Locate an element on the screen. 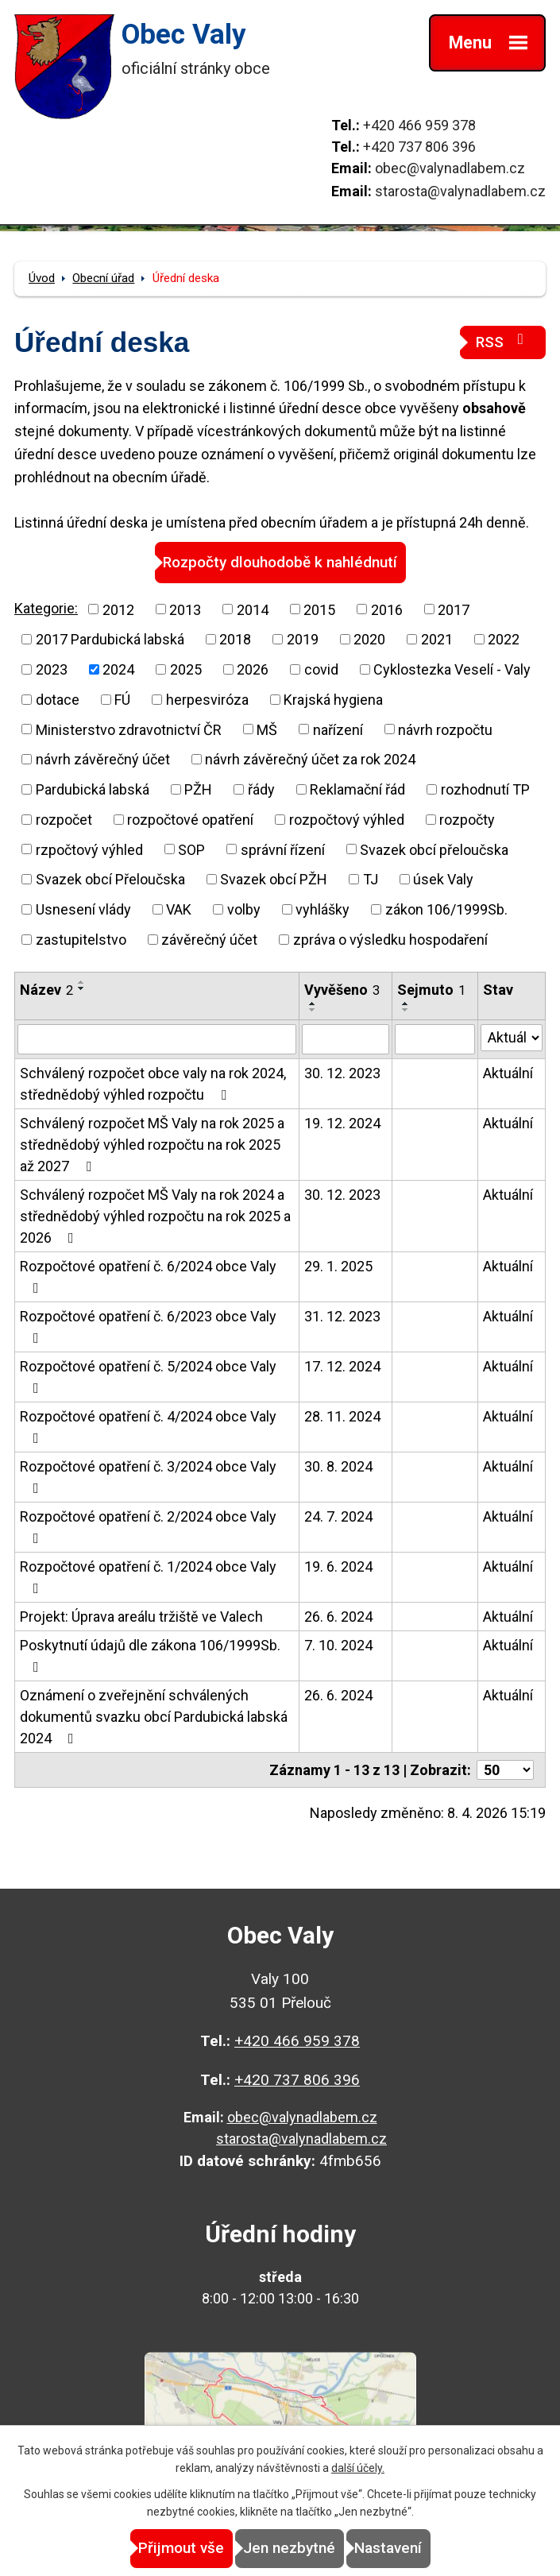  Svazek obcí přeloučska is located at coordinates (434, 849).